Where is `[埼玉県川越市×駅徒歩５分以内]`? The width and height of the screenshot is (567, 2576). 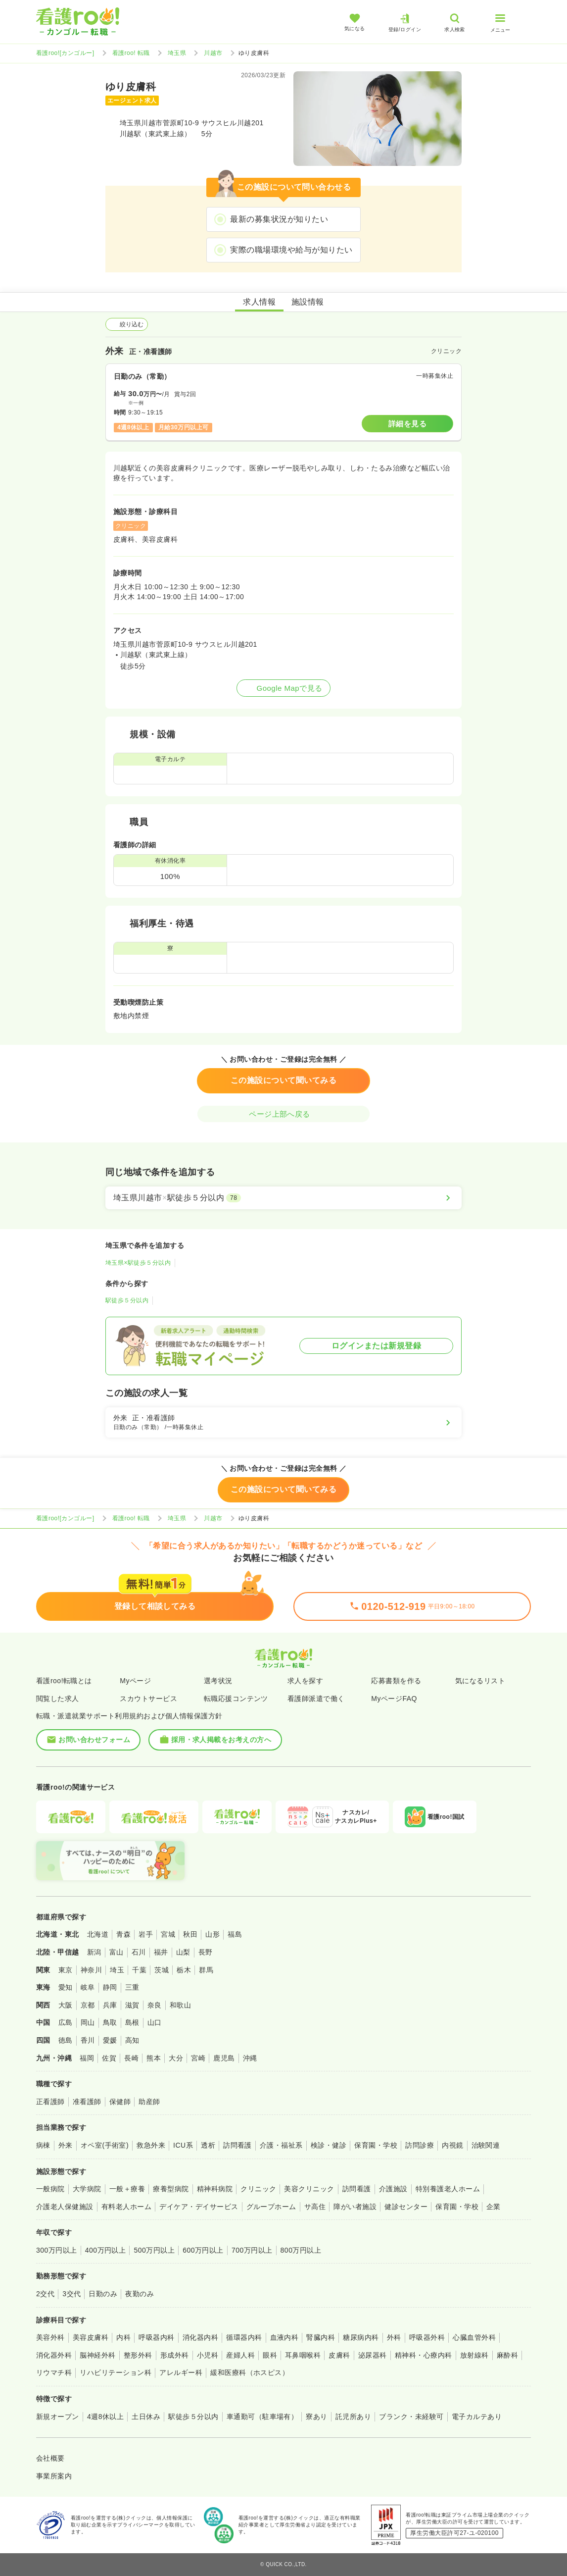
[埼玉県川越市×駅徒歩５分以内] is located at coordinates (283, 1197).